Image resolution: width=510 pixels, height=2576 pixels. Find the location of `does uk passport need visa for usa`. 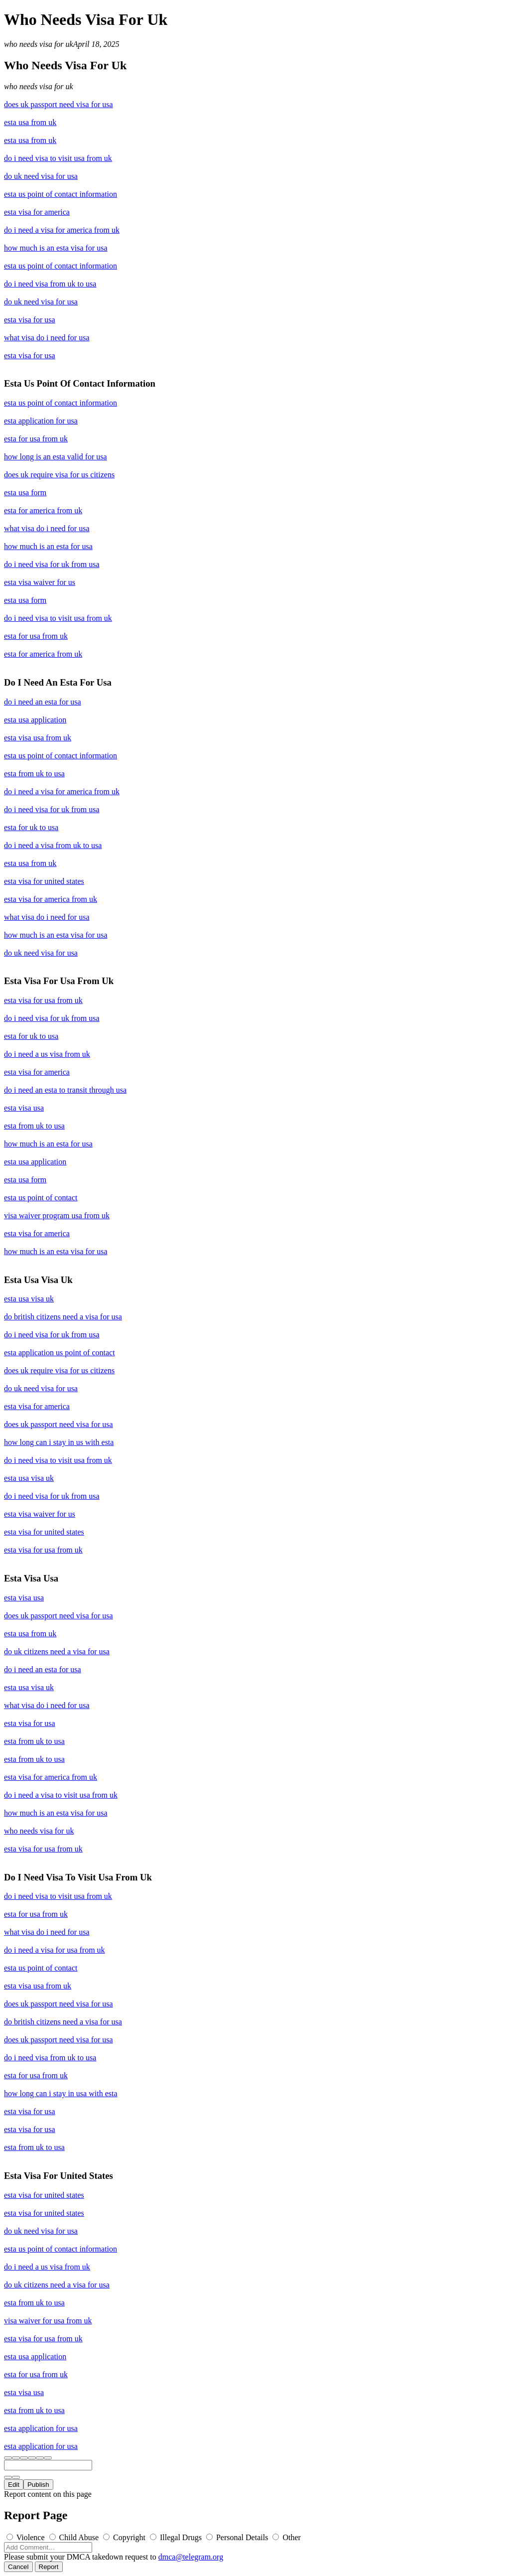

does uk passport need visa for usa is located at coordinates (58, 104).